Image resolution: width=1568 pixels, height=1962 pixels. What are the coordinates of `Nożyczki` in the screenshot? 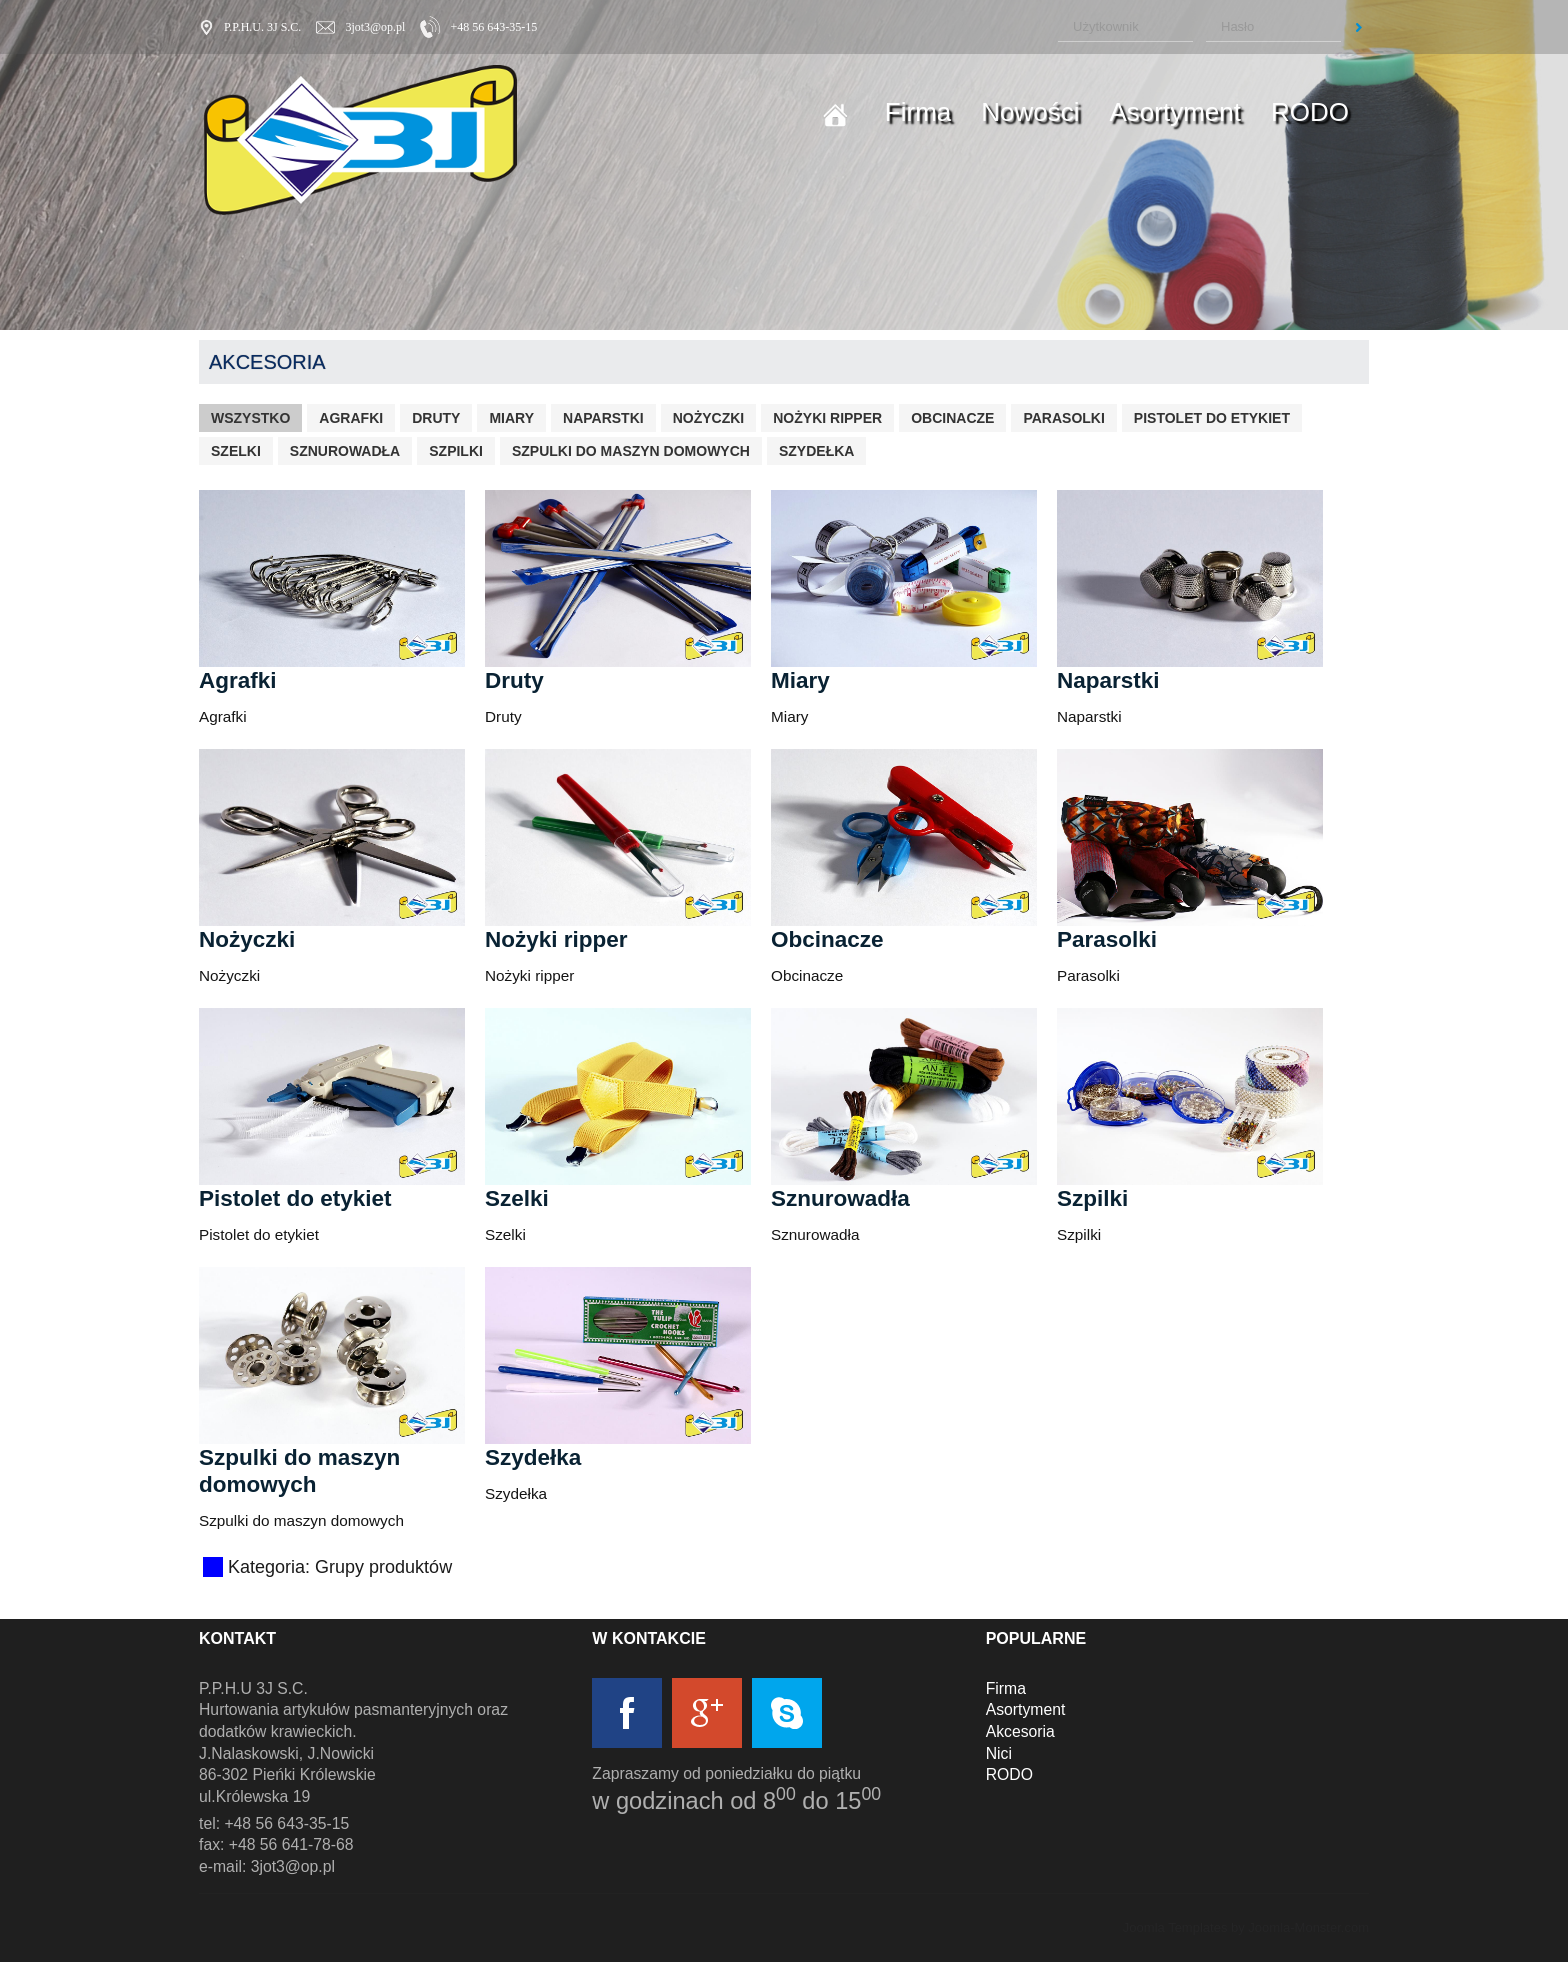 It's located at (709, 418).